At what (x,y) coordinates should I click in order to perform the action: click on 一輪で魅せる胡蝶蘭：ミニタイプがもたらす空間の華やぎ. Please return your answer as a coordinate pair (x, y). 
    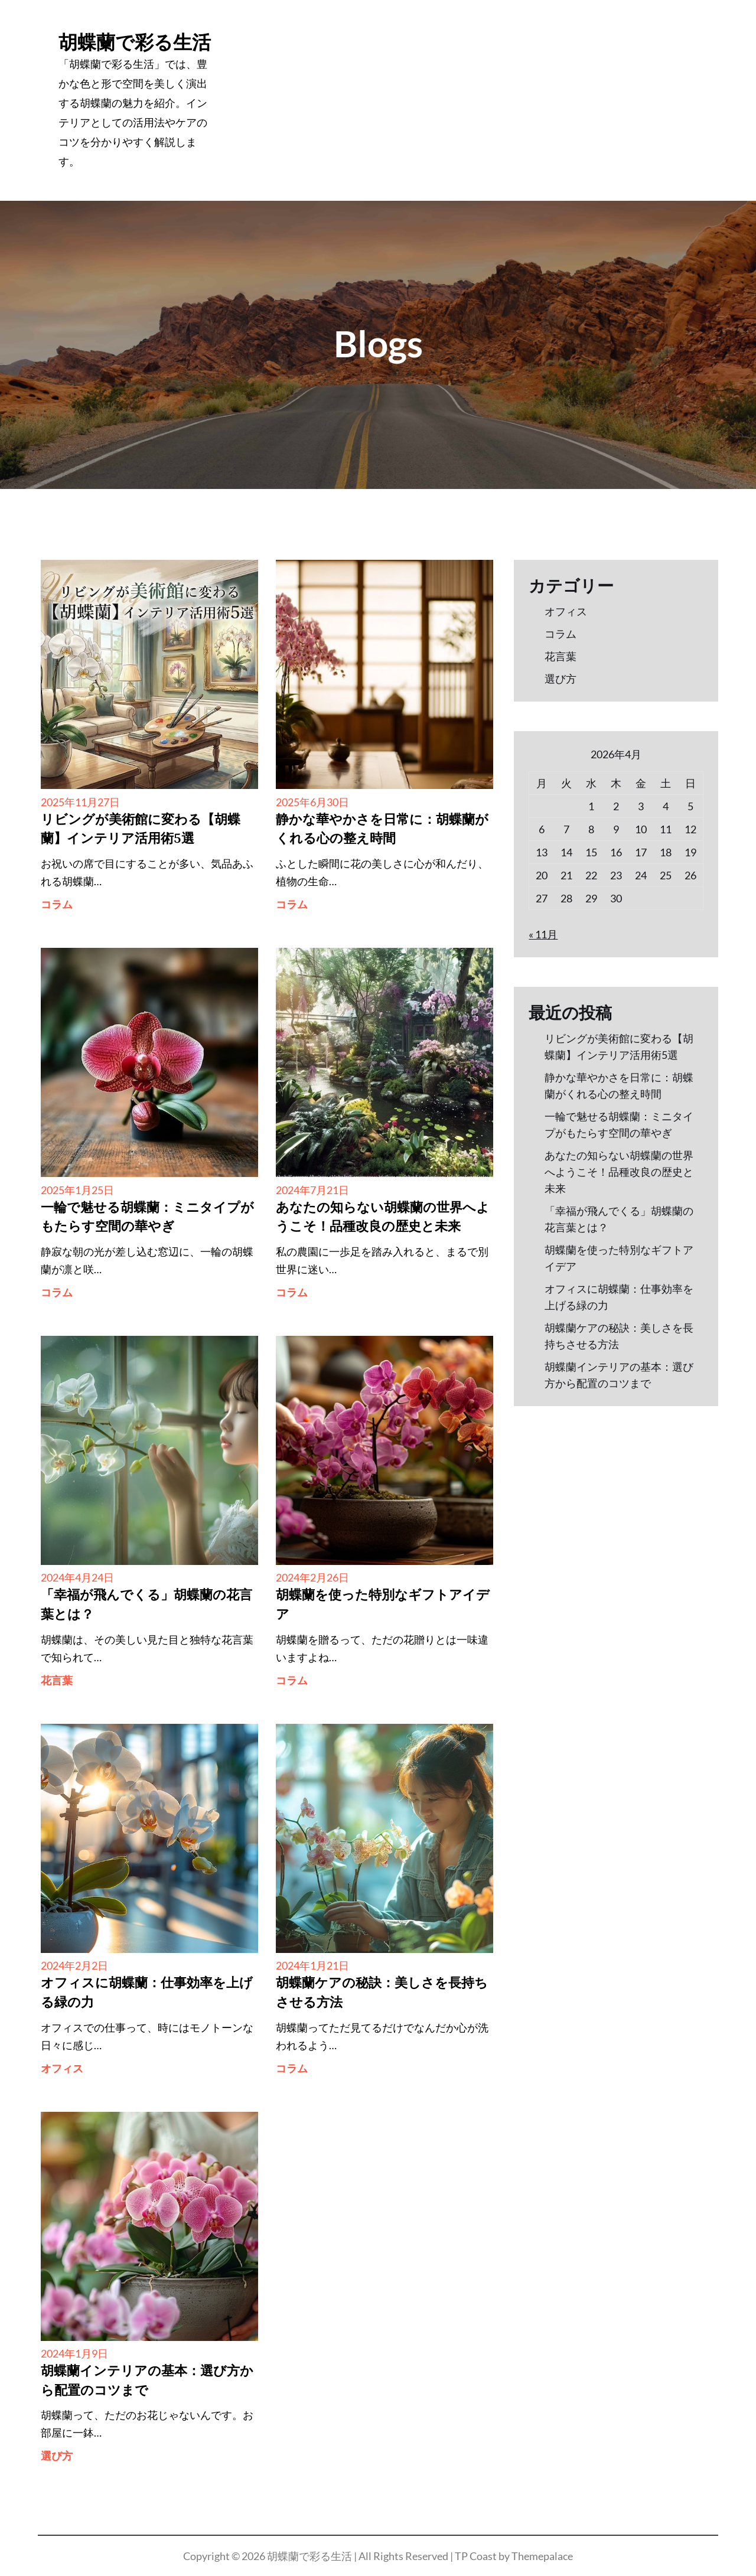
    Looking at the image, I should click on (147, 1218).